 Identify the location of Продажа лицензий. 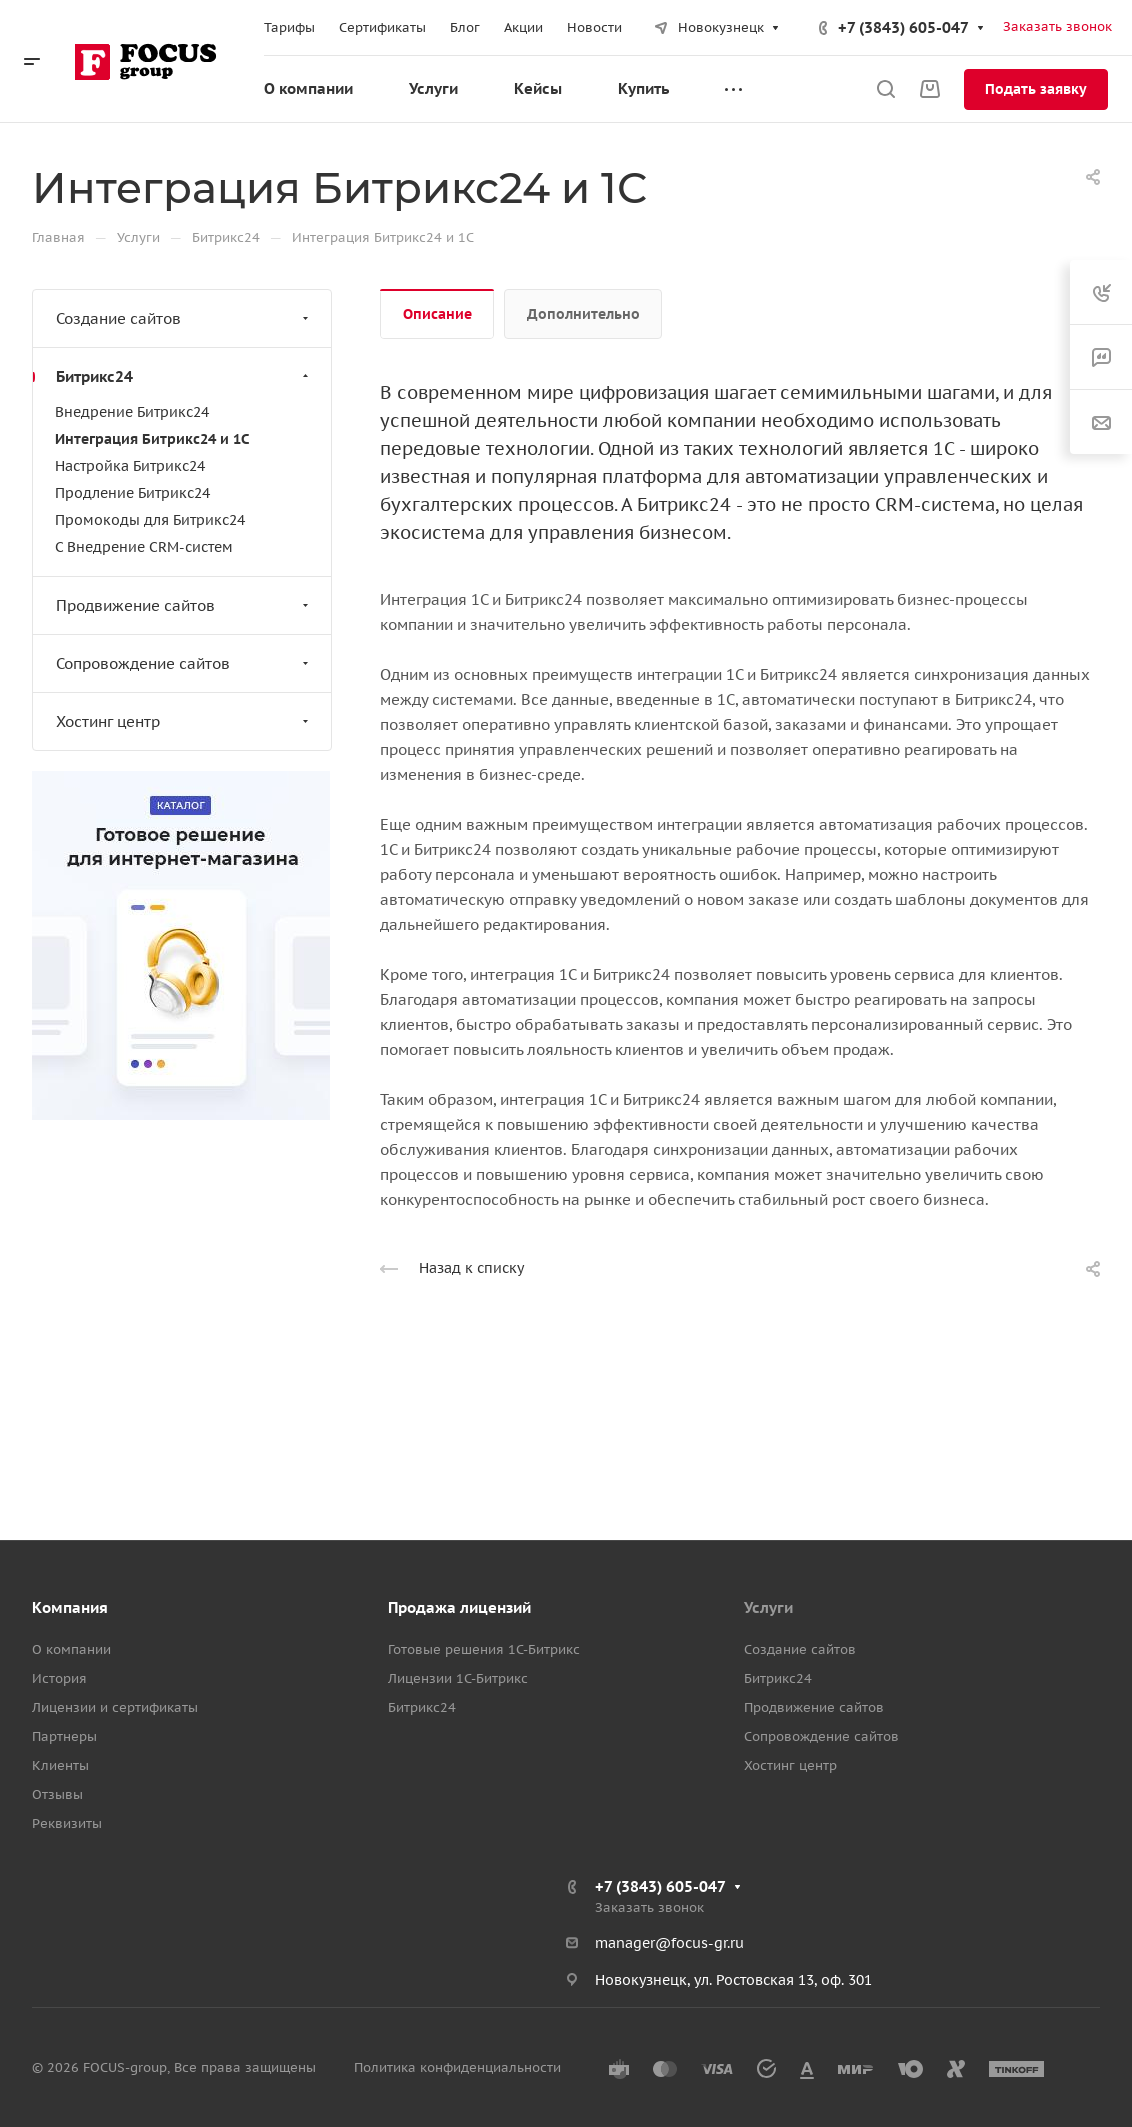
(459, 1607).